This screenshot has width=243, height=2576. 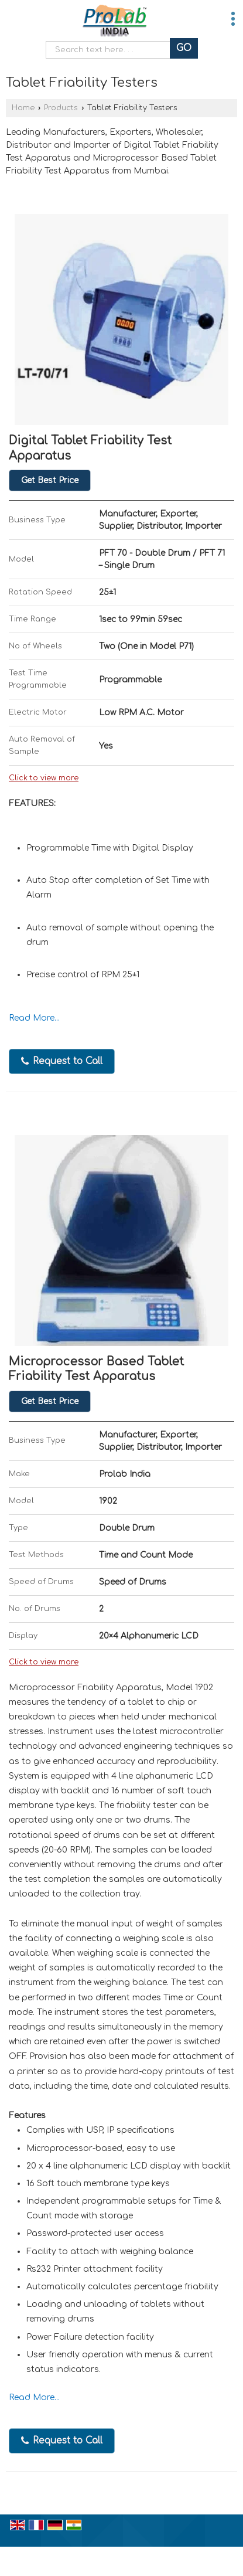 What do you see at coordinates (61, 108) in the screenshot?
I see `Products` at bounding box center [61, 108].